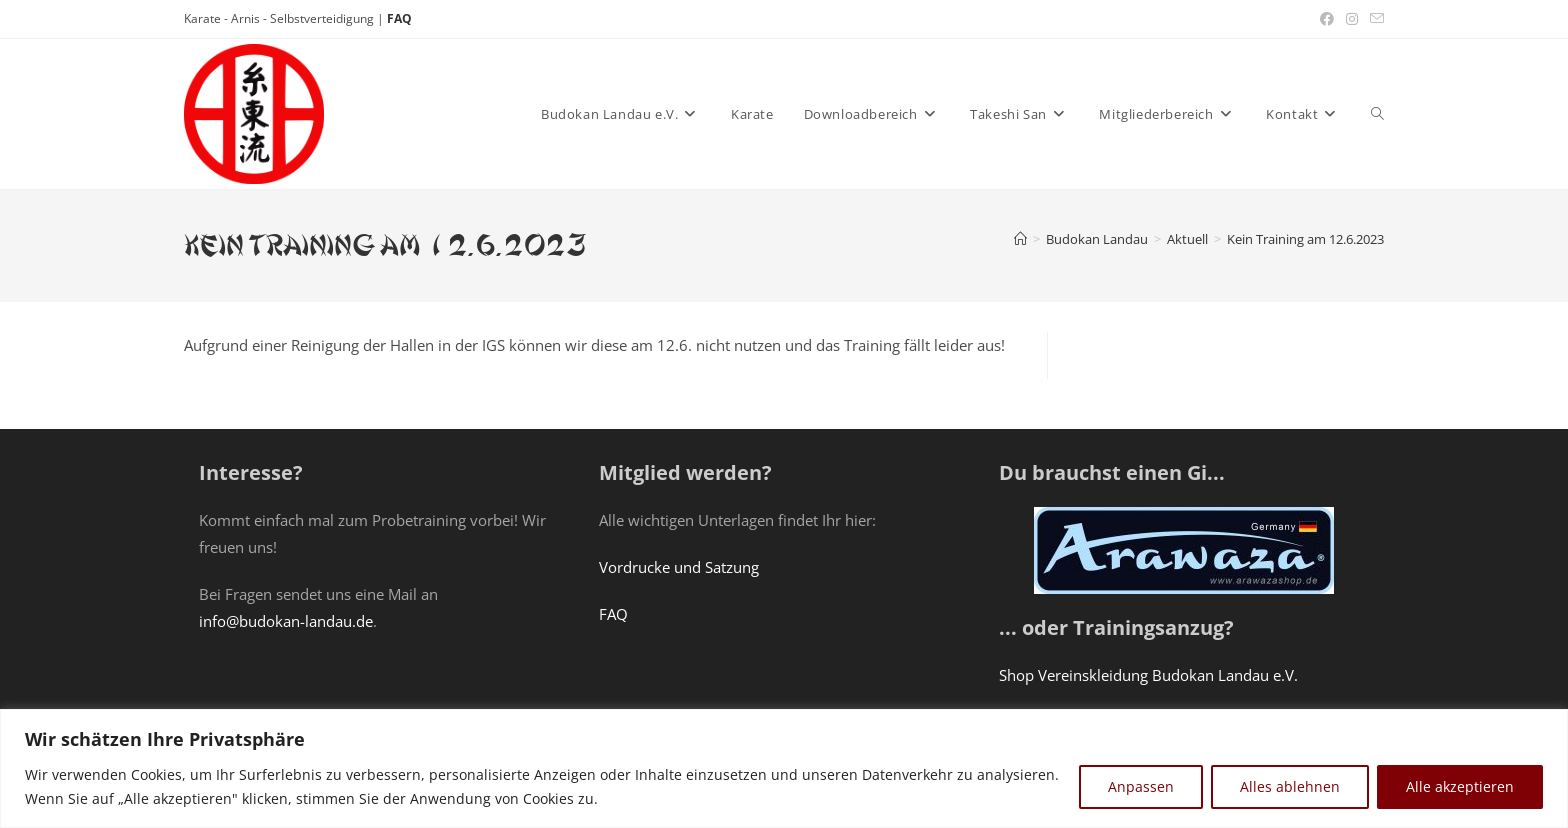 This screenshot has height=828, width=1568. What do you see at coordinates (399, 18) in the screenshot?
I see `FAQ` at bounding box center [399, 18].